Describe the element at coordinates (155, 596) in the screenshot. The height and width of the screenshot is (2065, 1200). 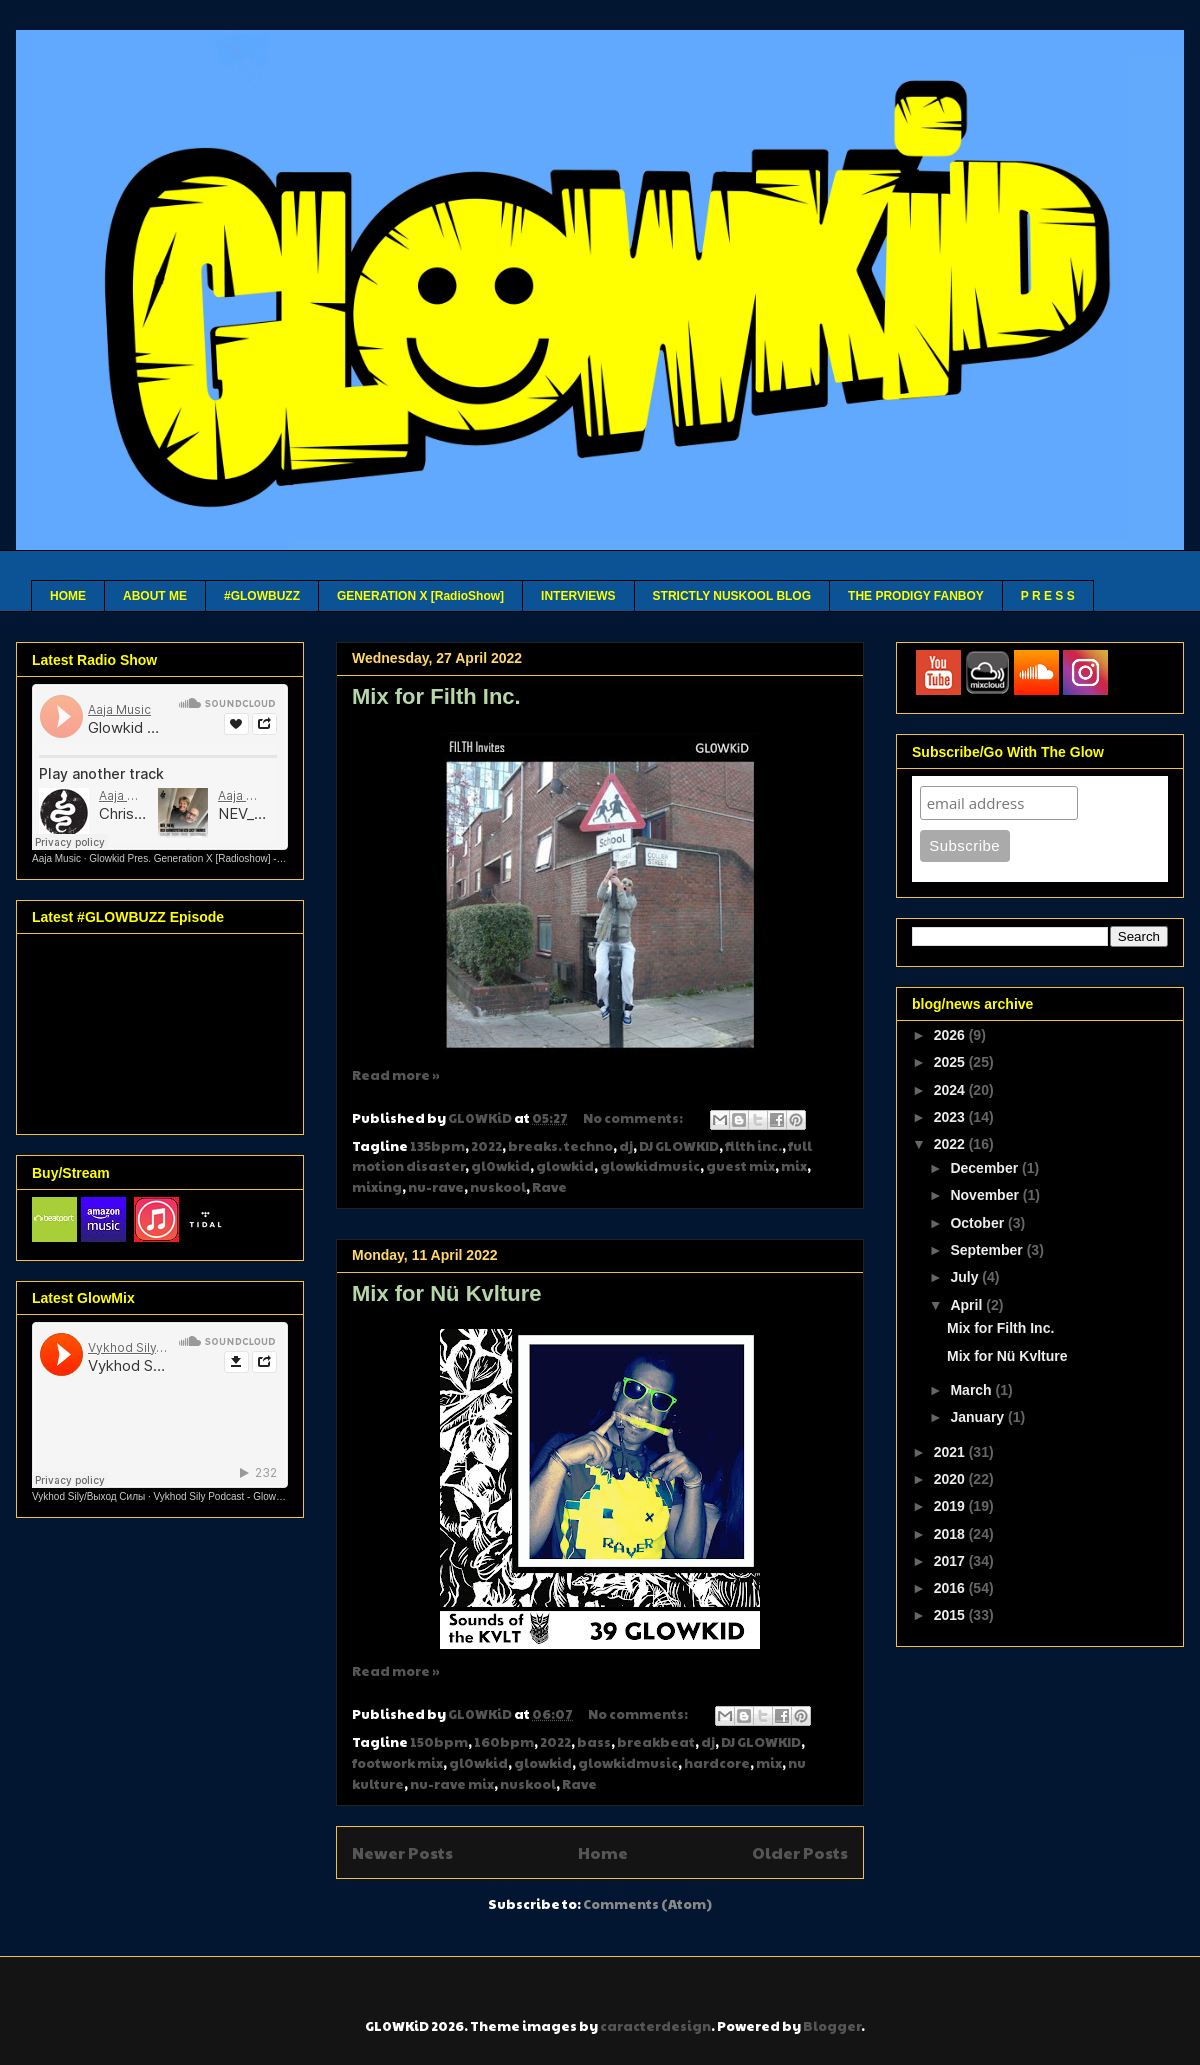
I see `ABOUT ME` at that location.